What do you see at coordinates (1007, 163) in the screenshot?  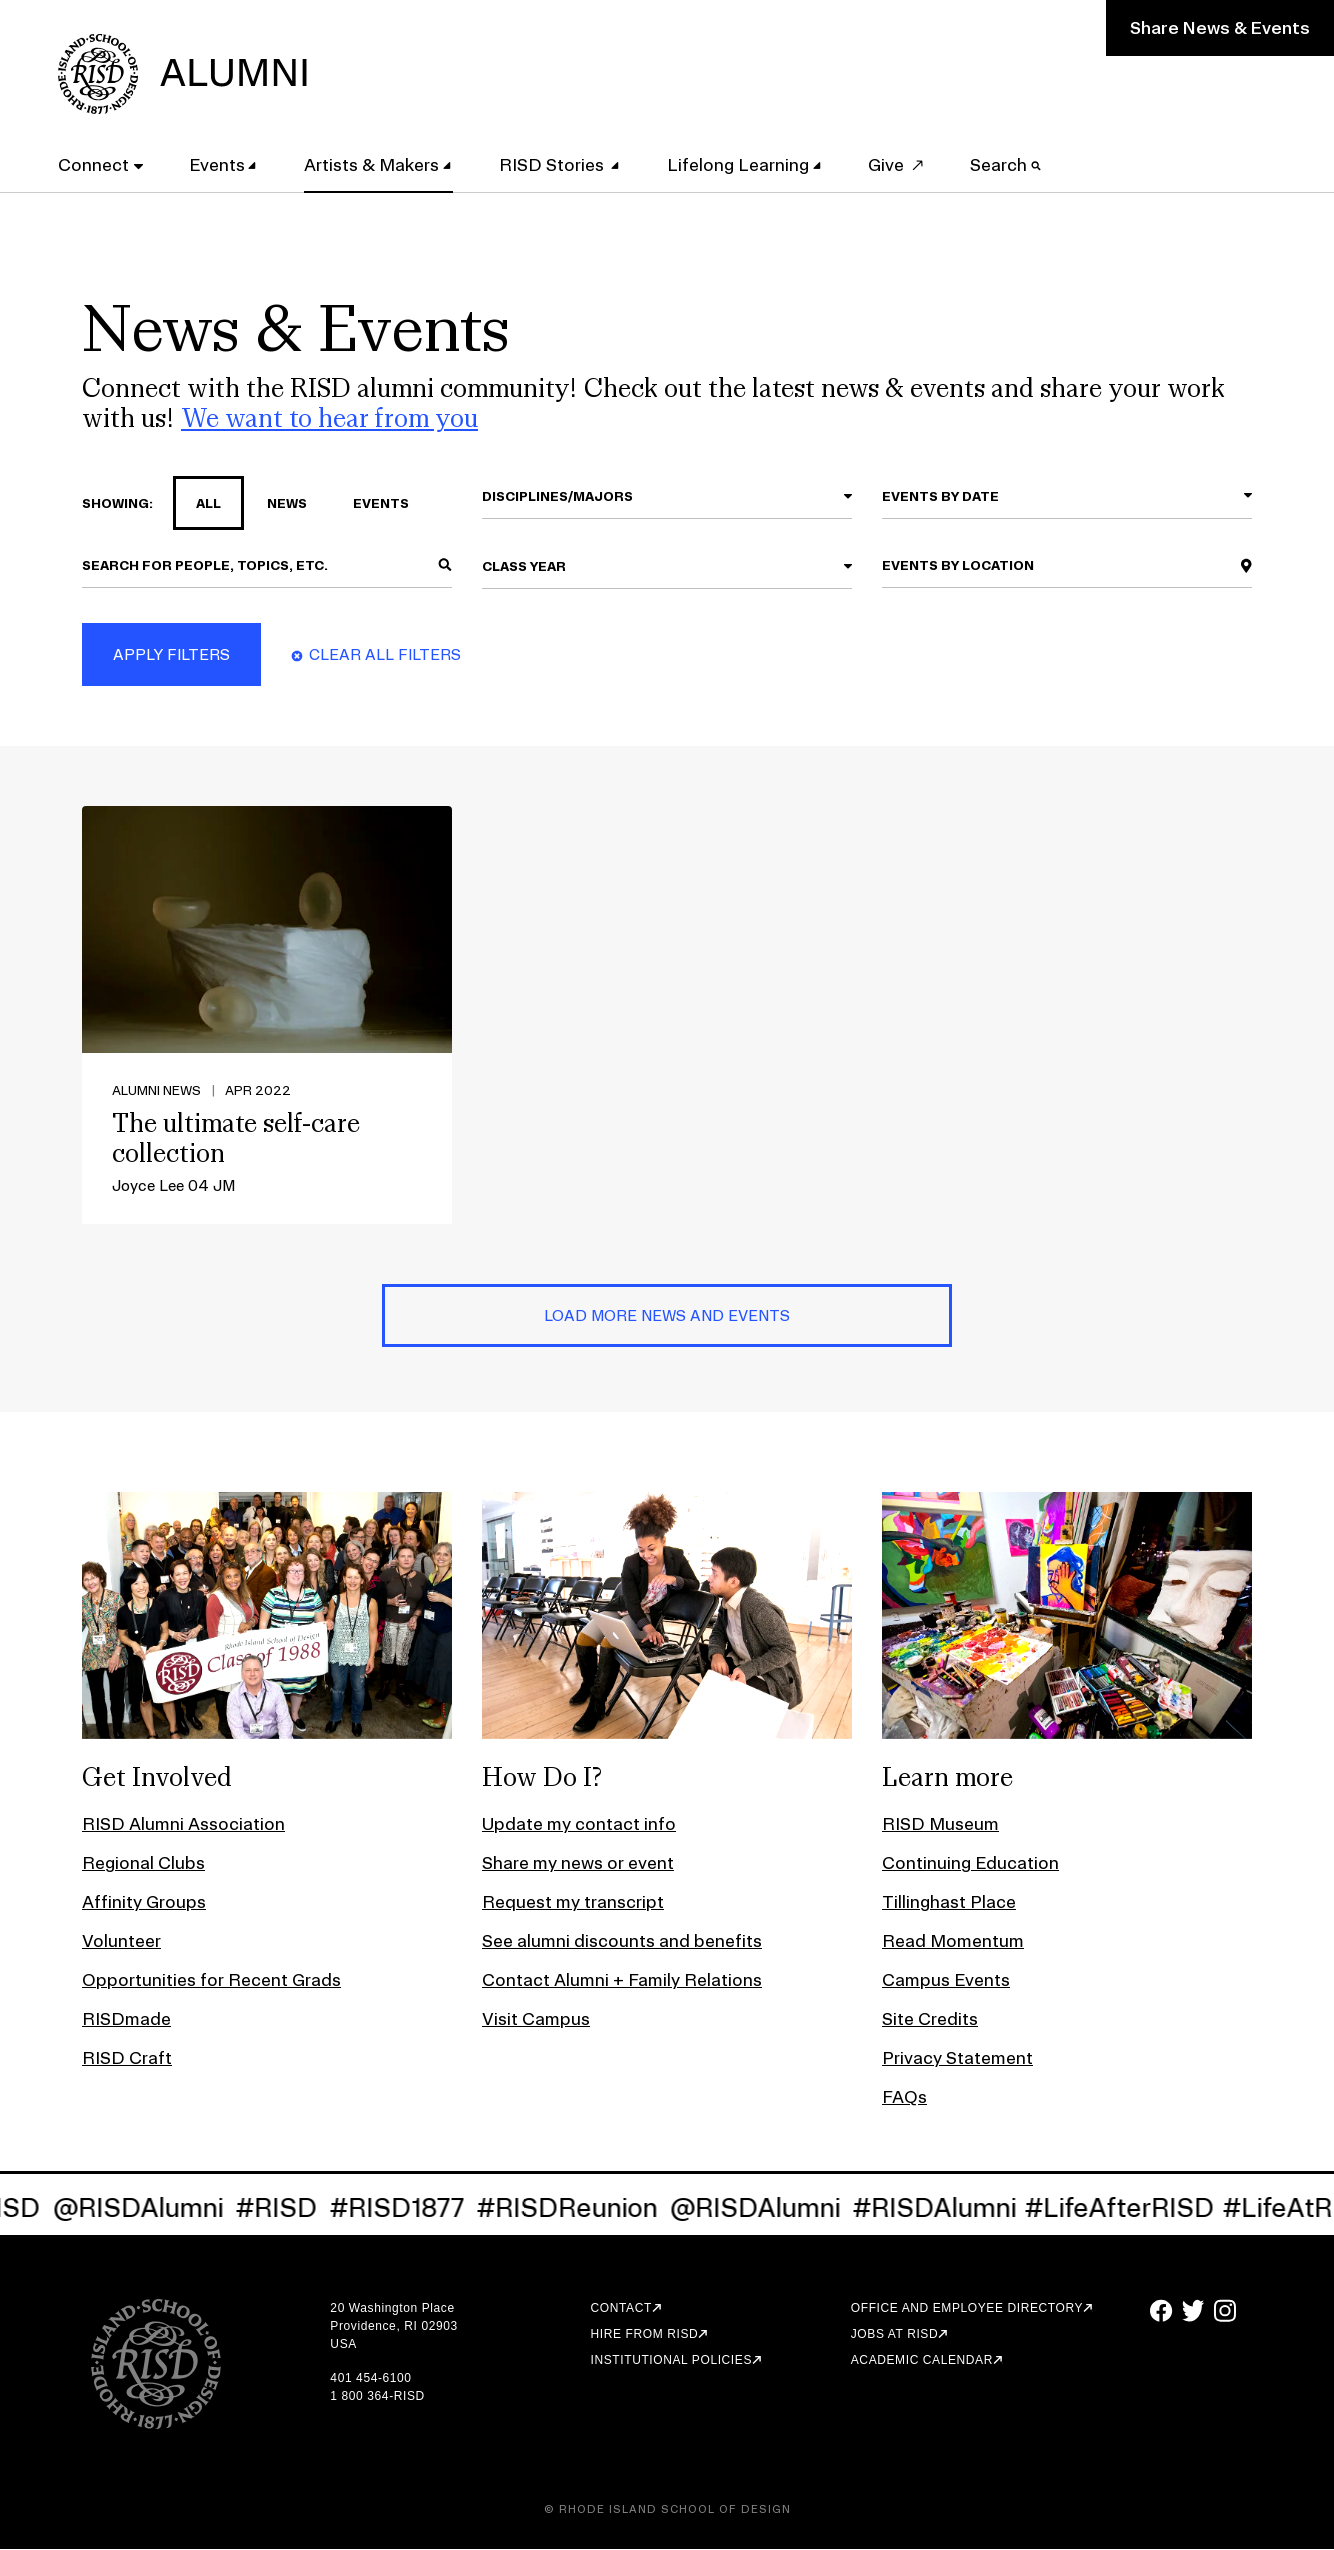 I see `Search` at bounding box center [1007, 163].